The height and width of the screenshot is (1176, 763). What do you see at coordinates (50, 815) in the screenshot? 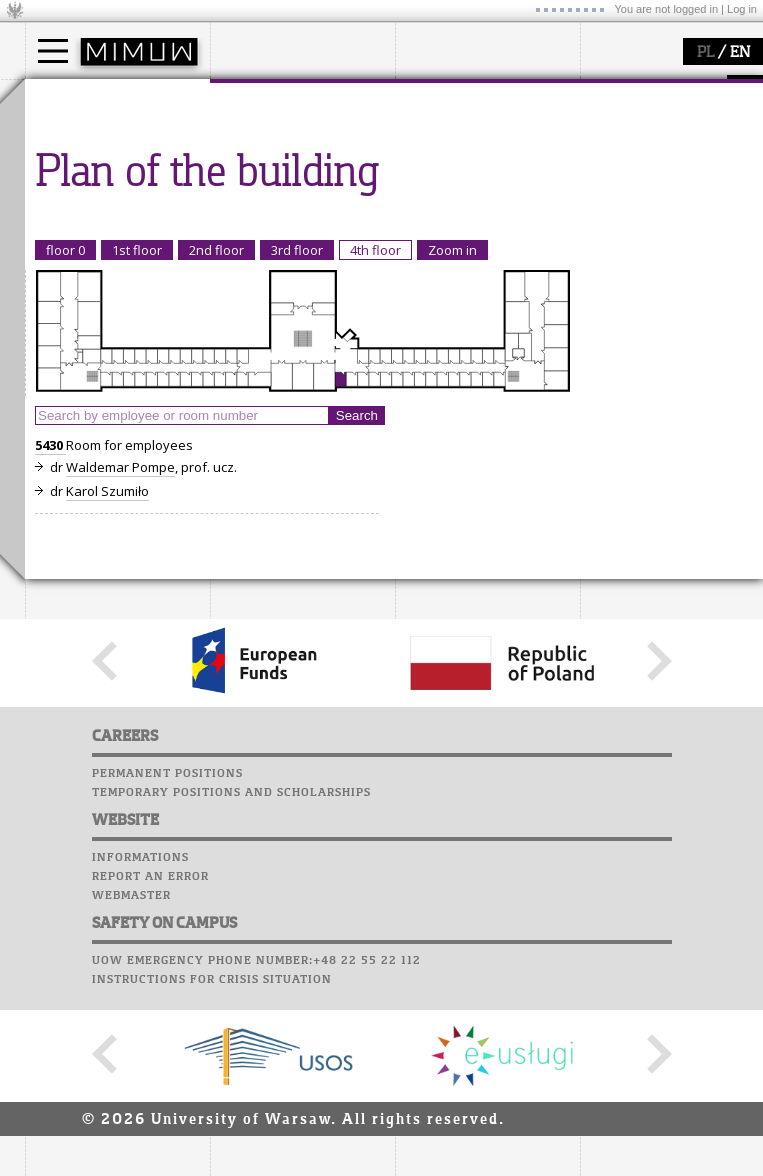
I see `5430` at bounding box center [50, 815].